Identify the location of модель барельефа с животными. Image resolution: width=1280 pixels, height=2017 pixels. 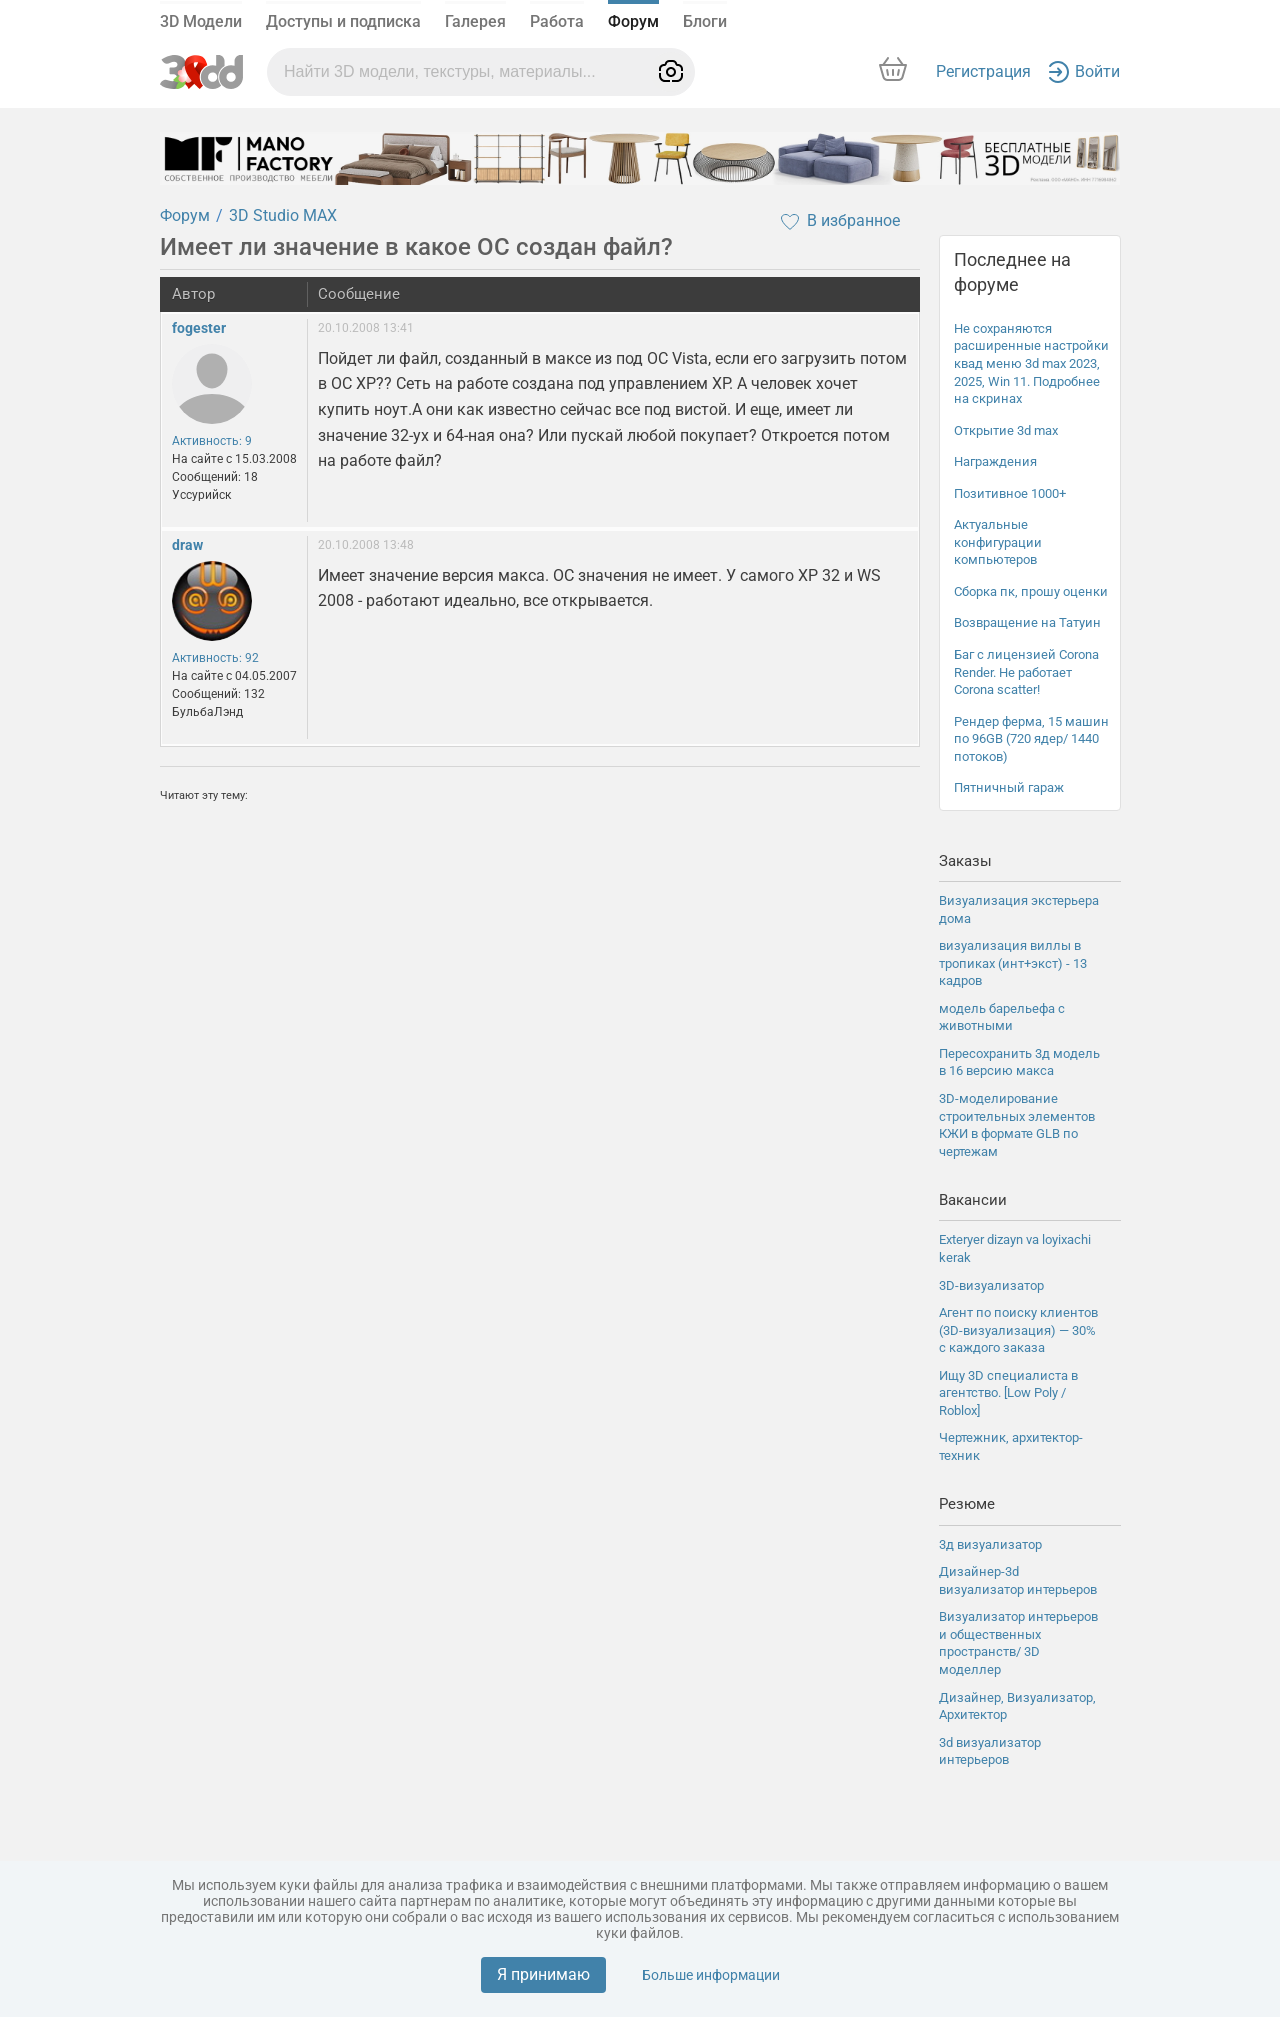
(1002, 1017).